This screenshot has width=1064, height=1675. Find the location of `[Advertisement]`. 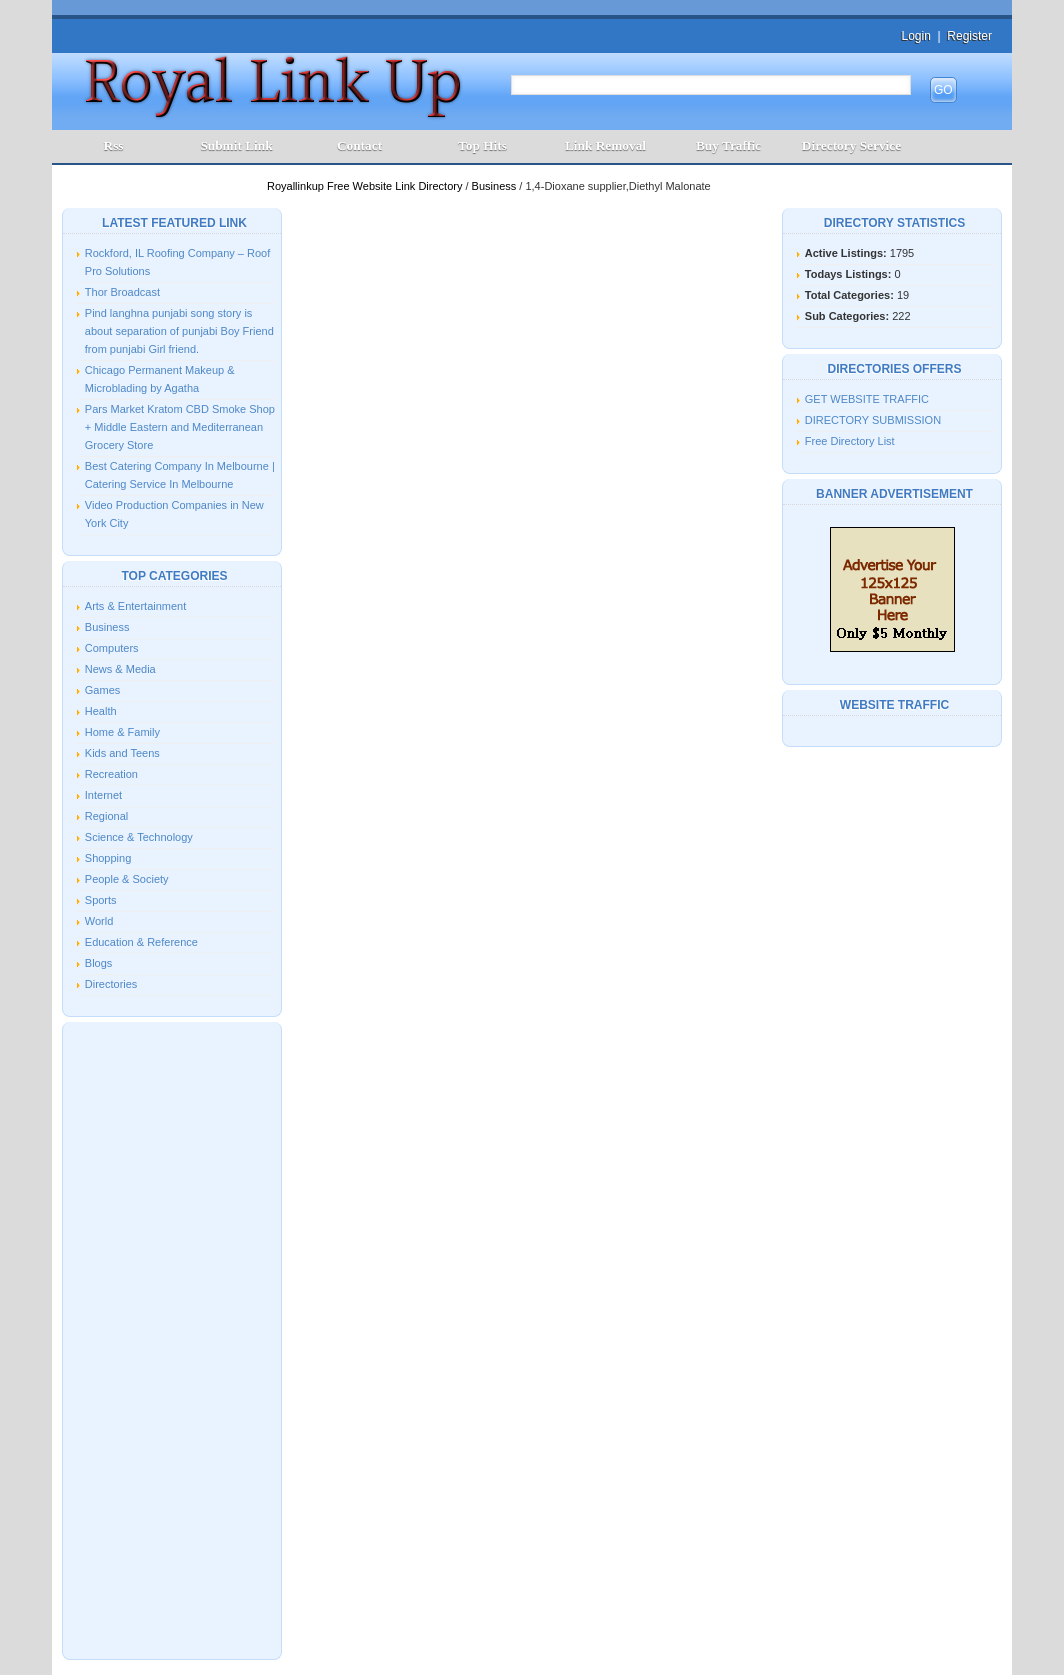

[Advertisement] is located at coordinates (172, 1339).